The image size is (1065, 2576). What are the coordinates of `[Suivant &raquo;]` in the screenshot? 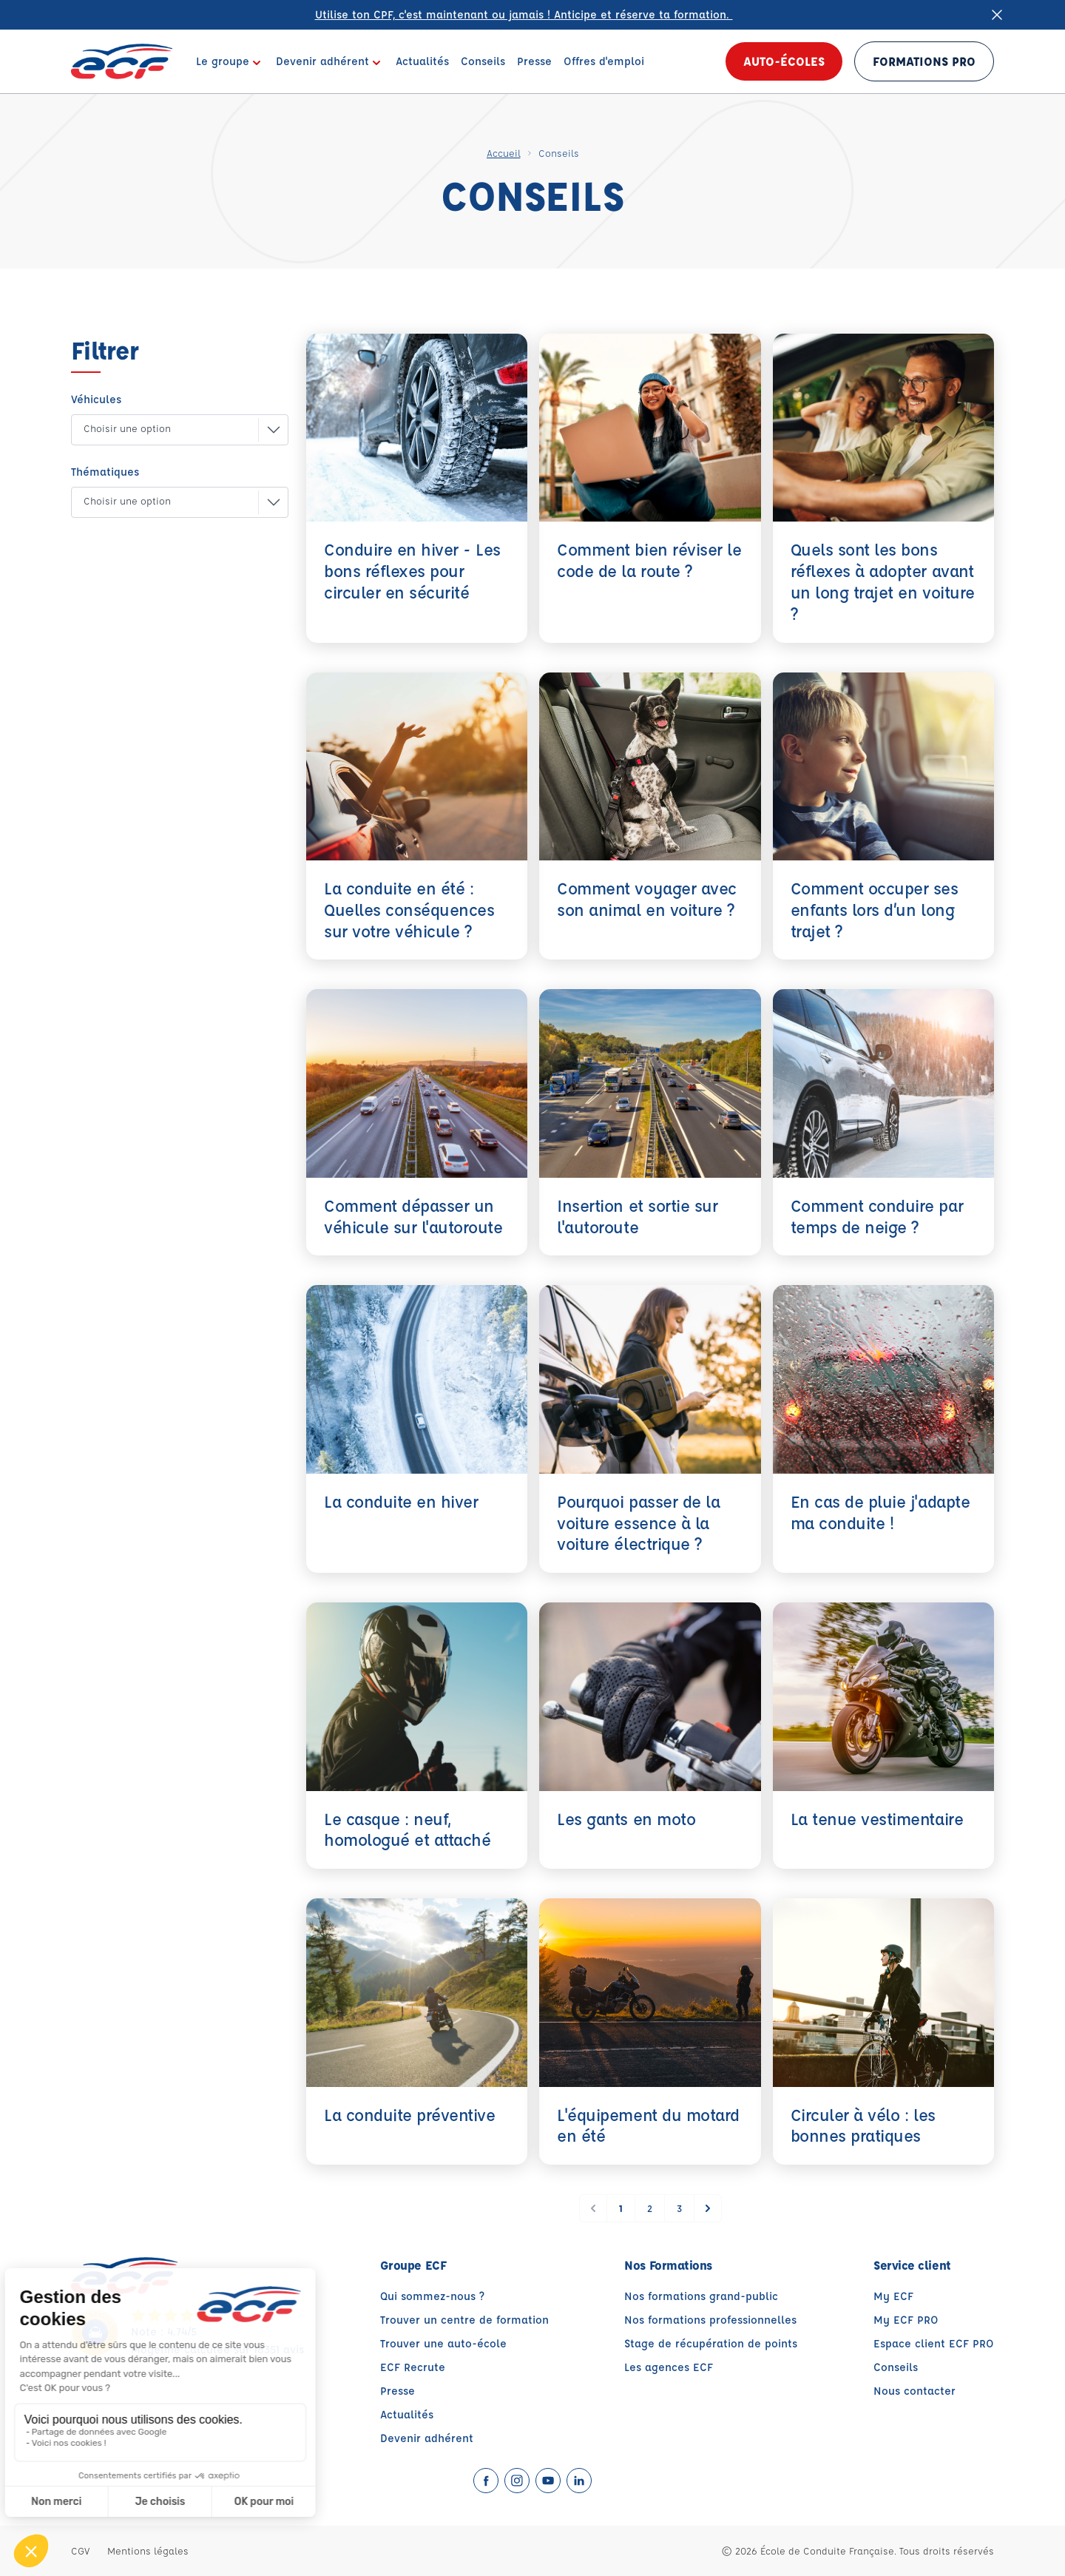 It's located at (708, 2208).